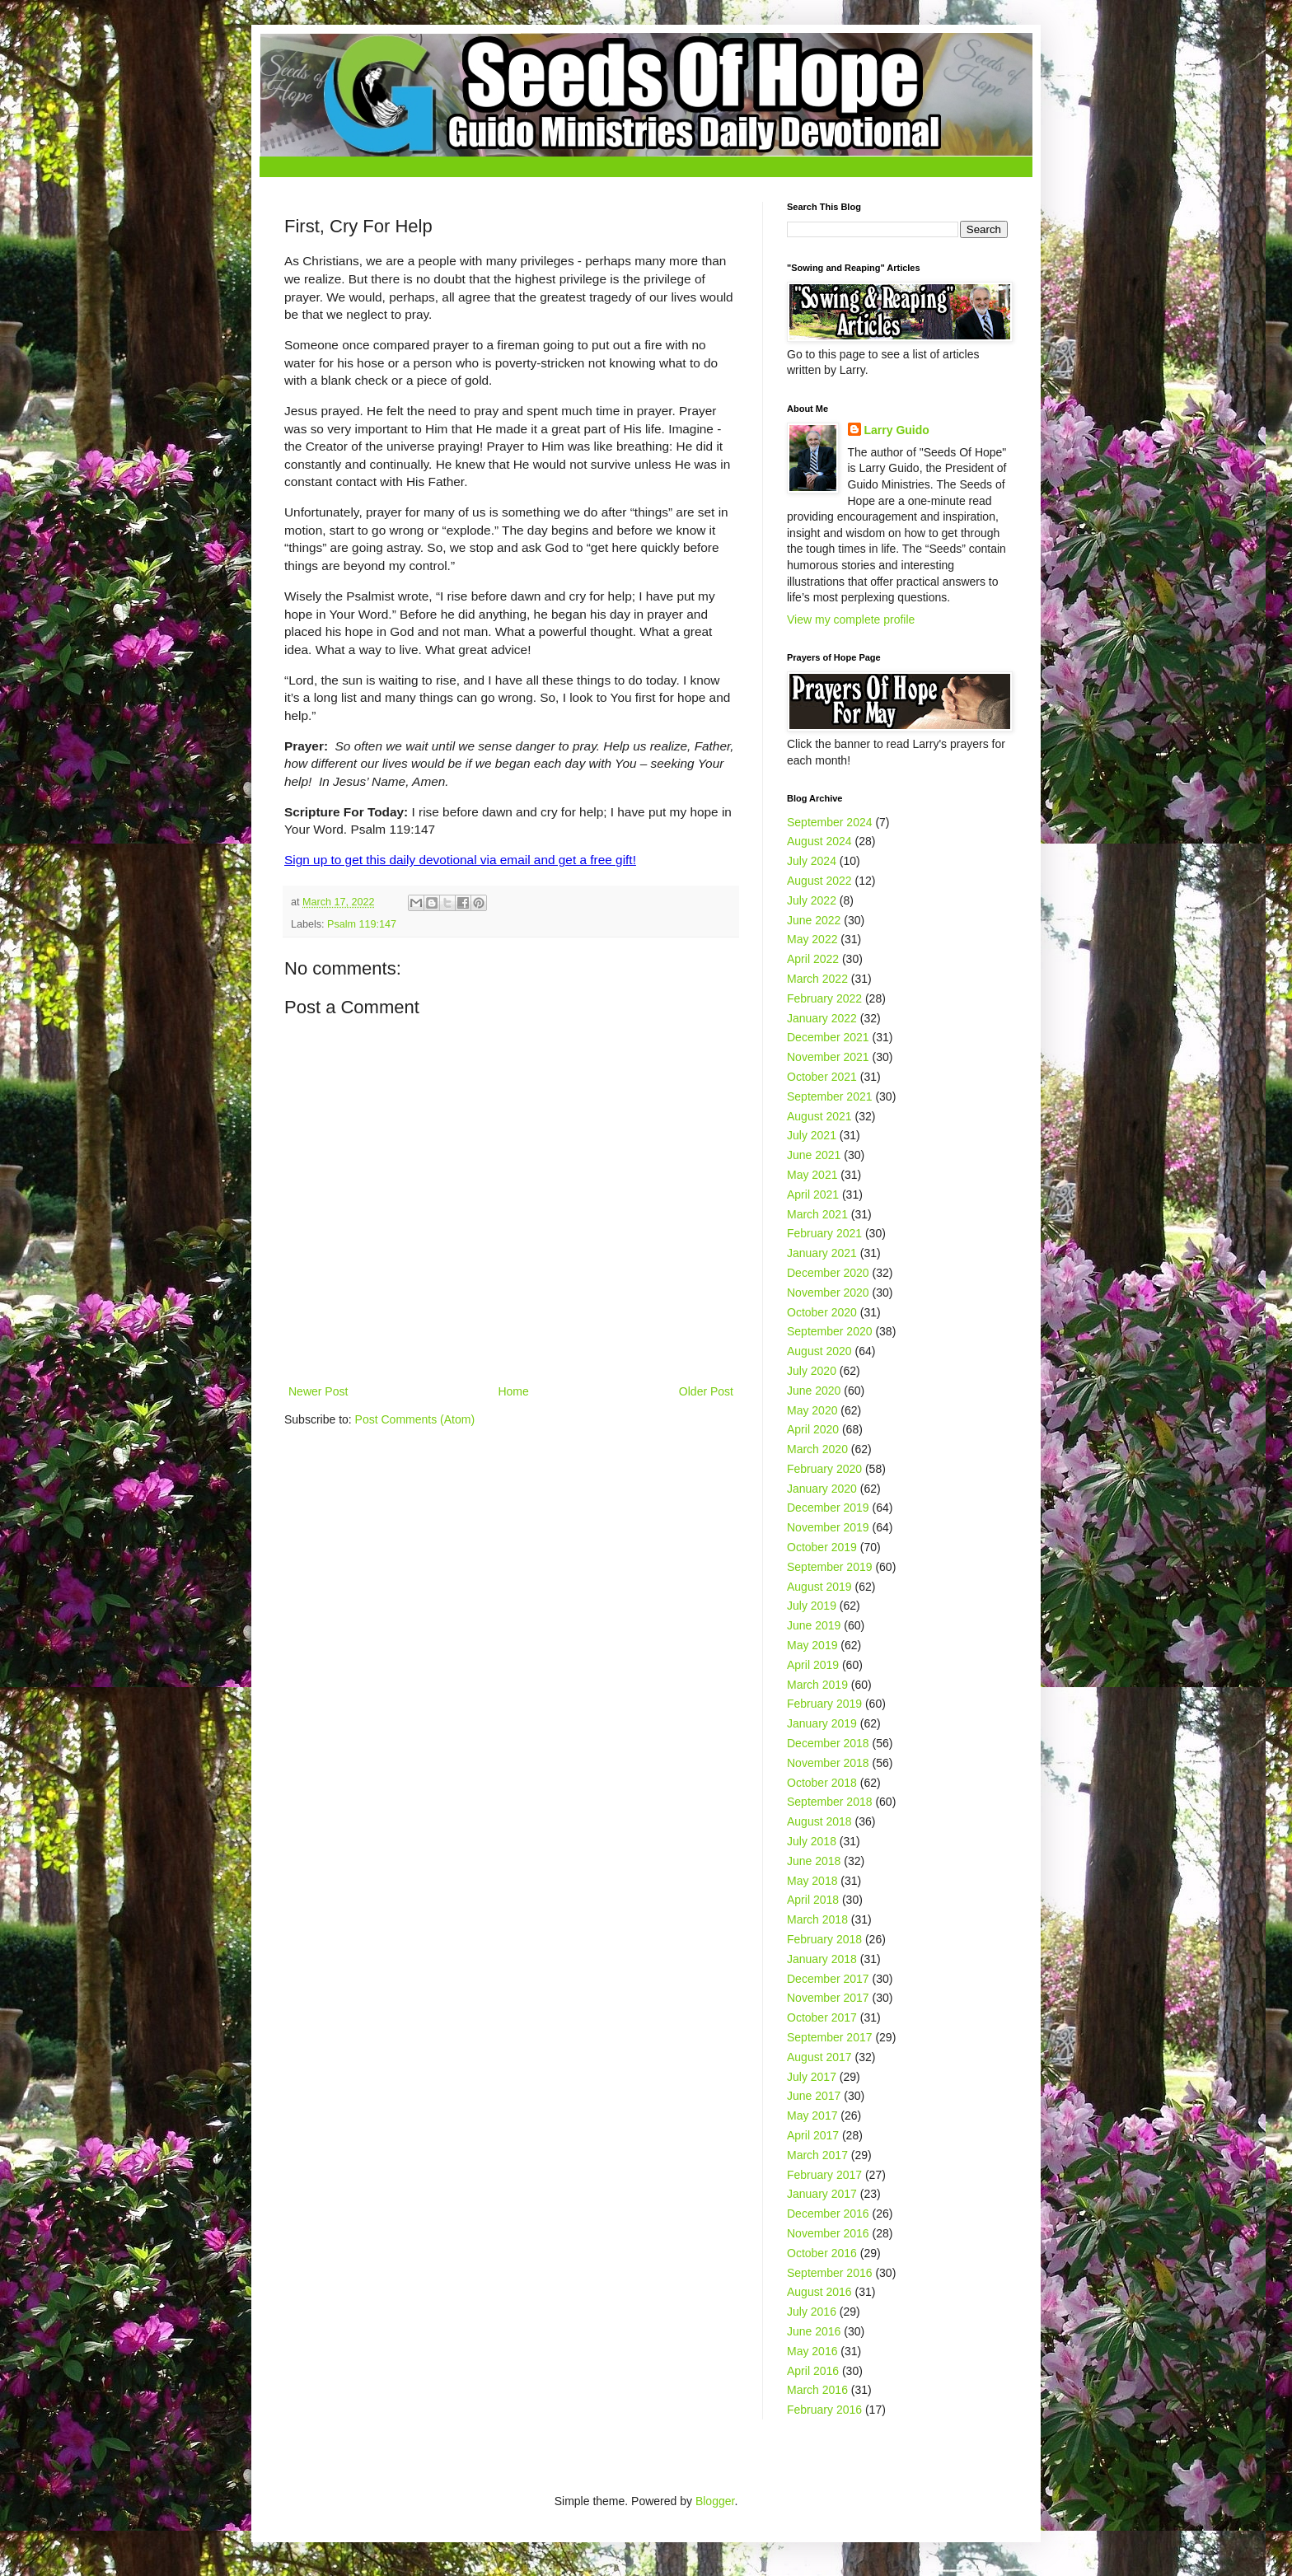 This screenshot has height=2576, width=1292. Describe the element at coordinates (811, 1605) in the screenshot. I see `July 2019` at that location.